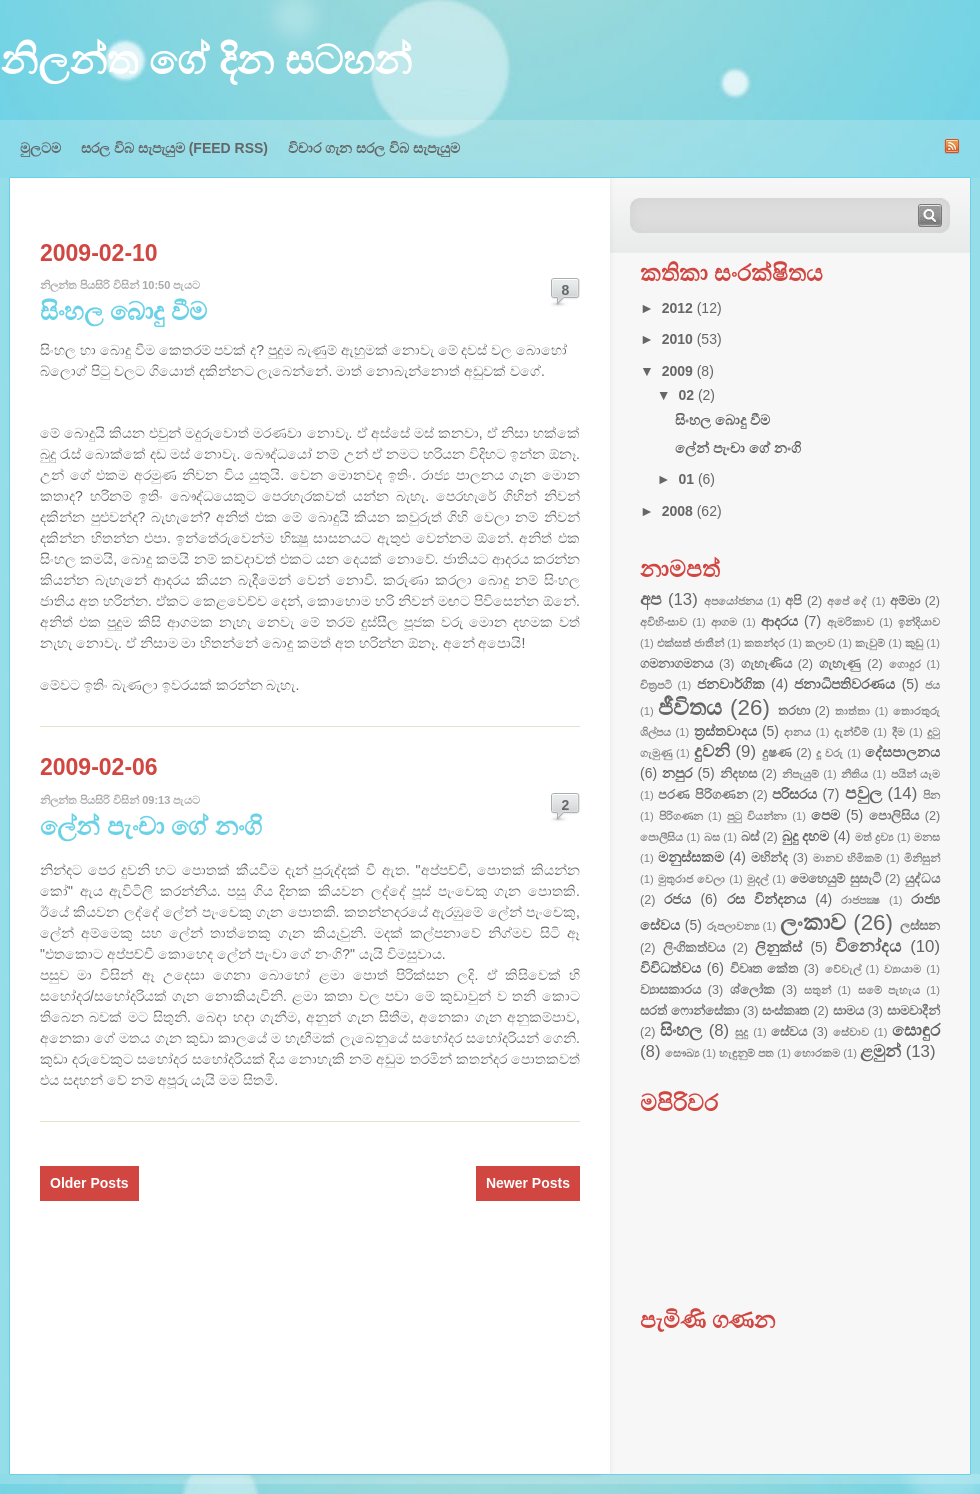 The width and height of the screenshot is (980, 1494). I want to click on 2009, so click(679, 371).